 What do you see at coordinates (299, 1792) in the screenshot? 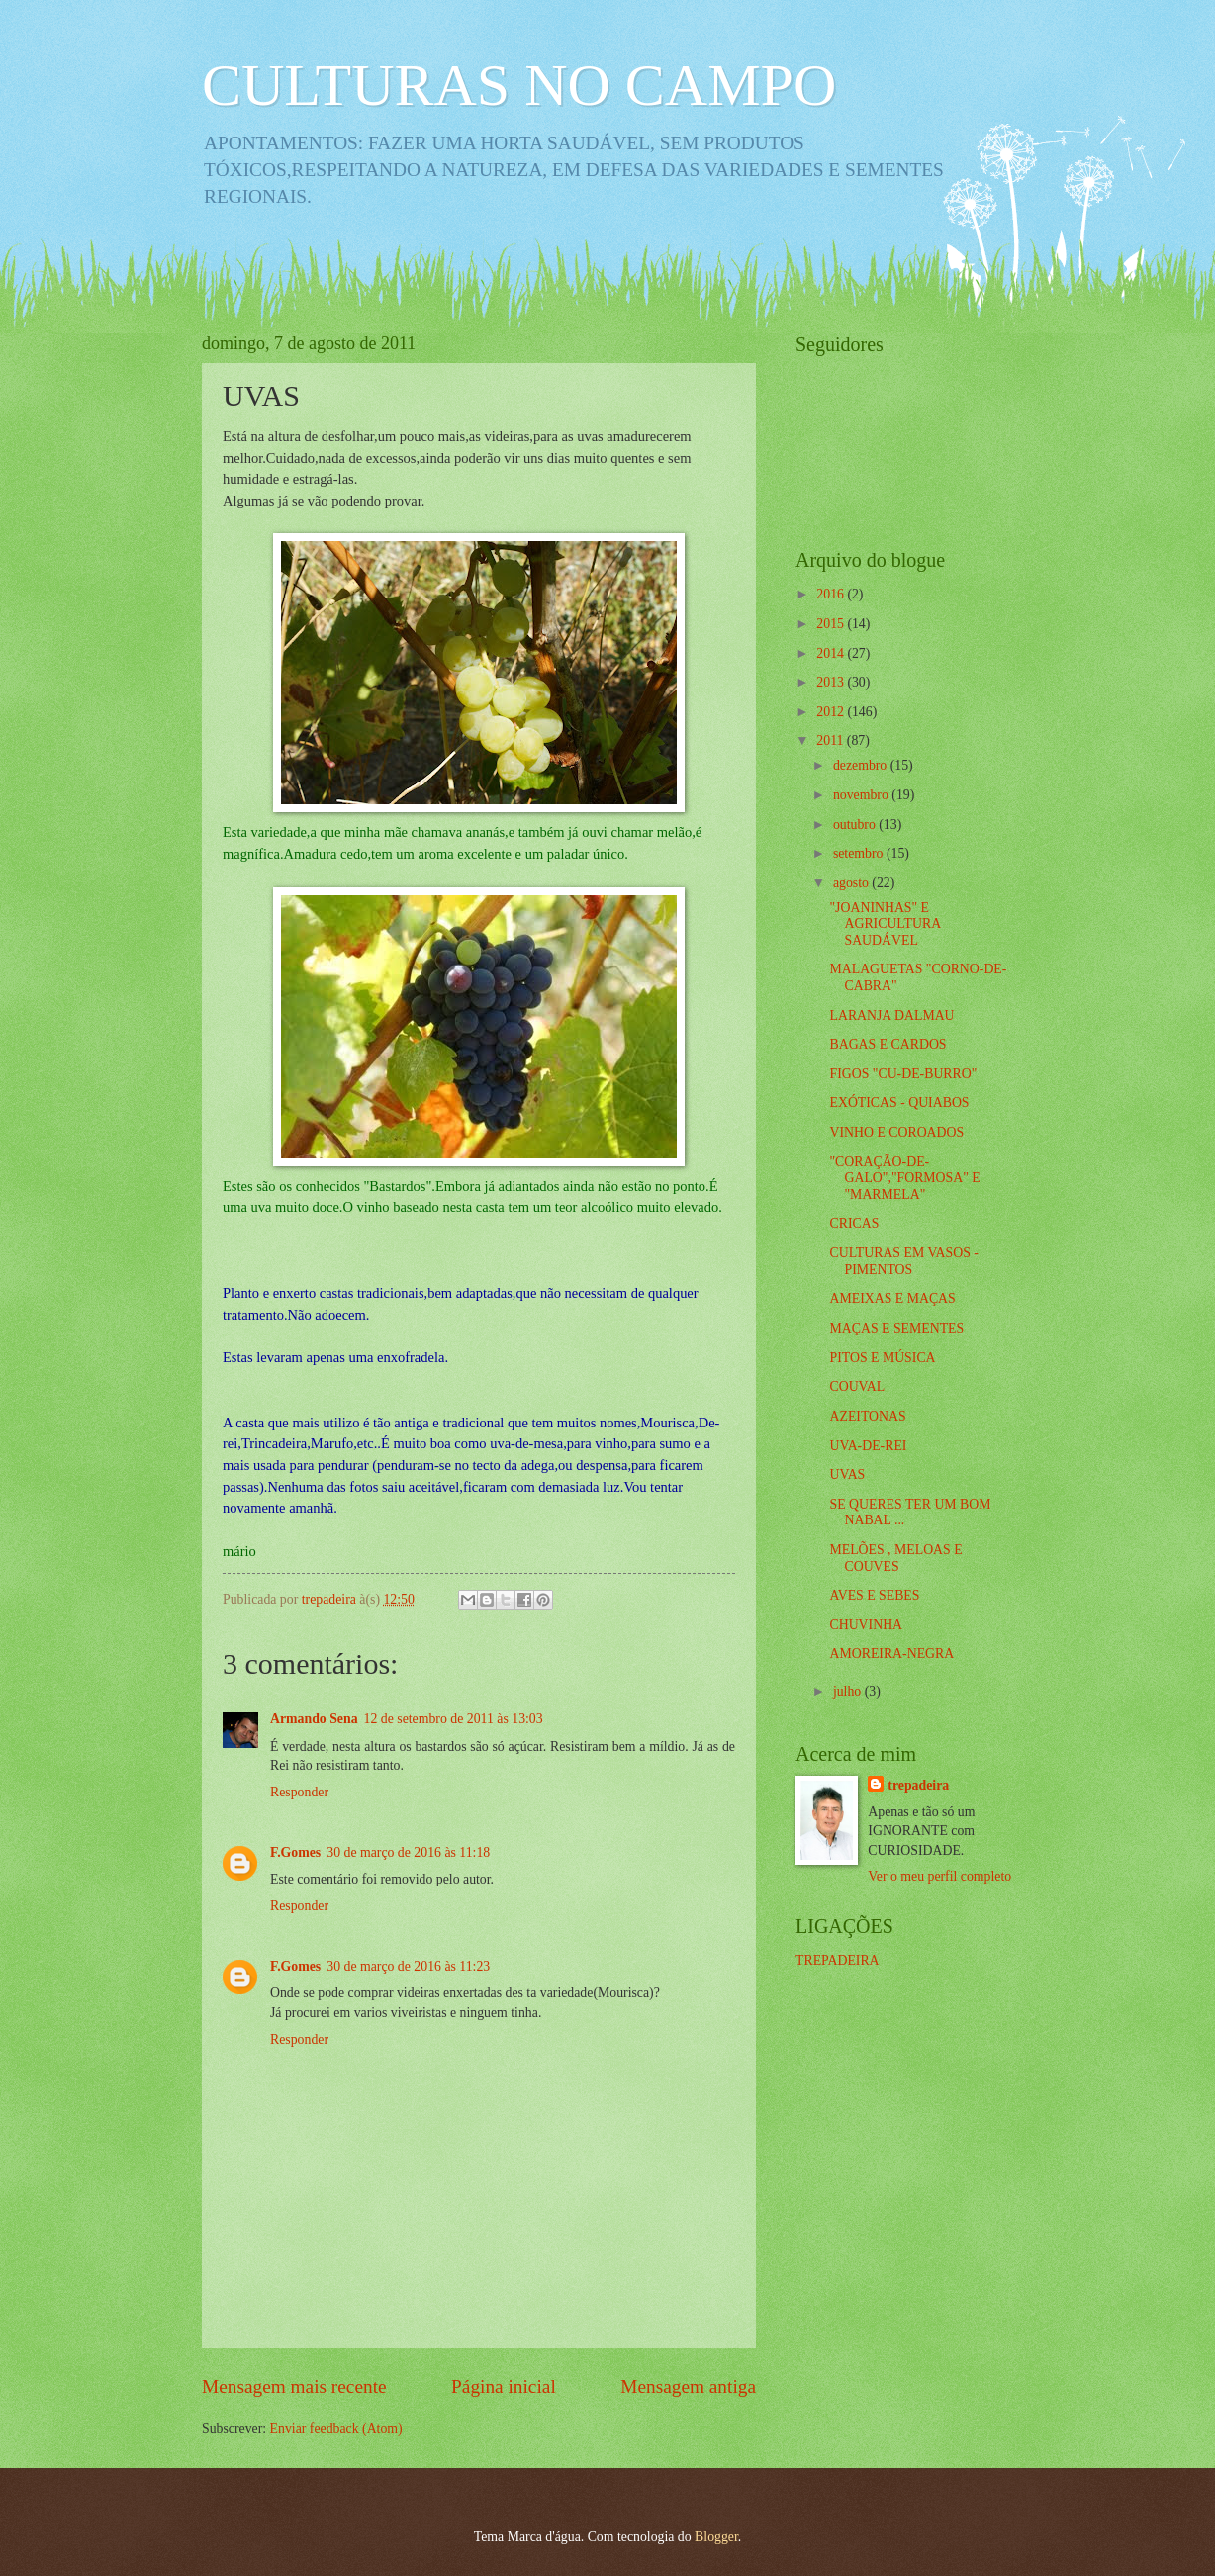
I see `Responder` at bounding box center [299, 1792].